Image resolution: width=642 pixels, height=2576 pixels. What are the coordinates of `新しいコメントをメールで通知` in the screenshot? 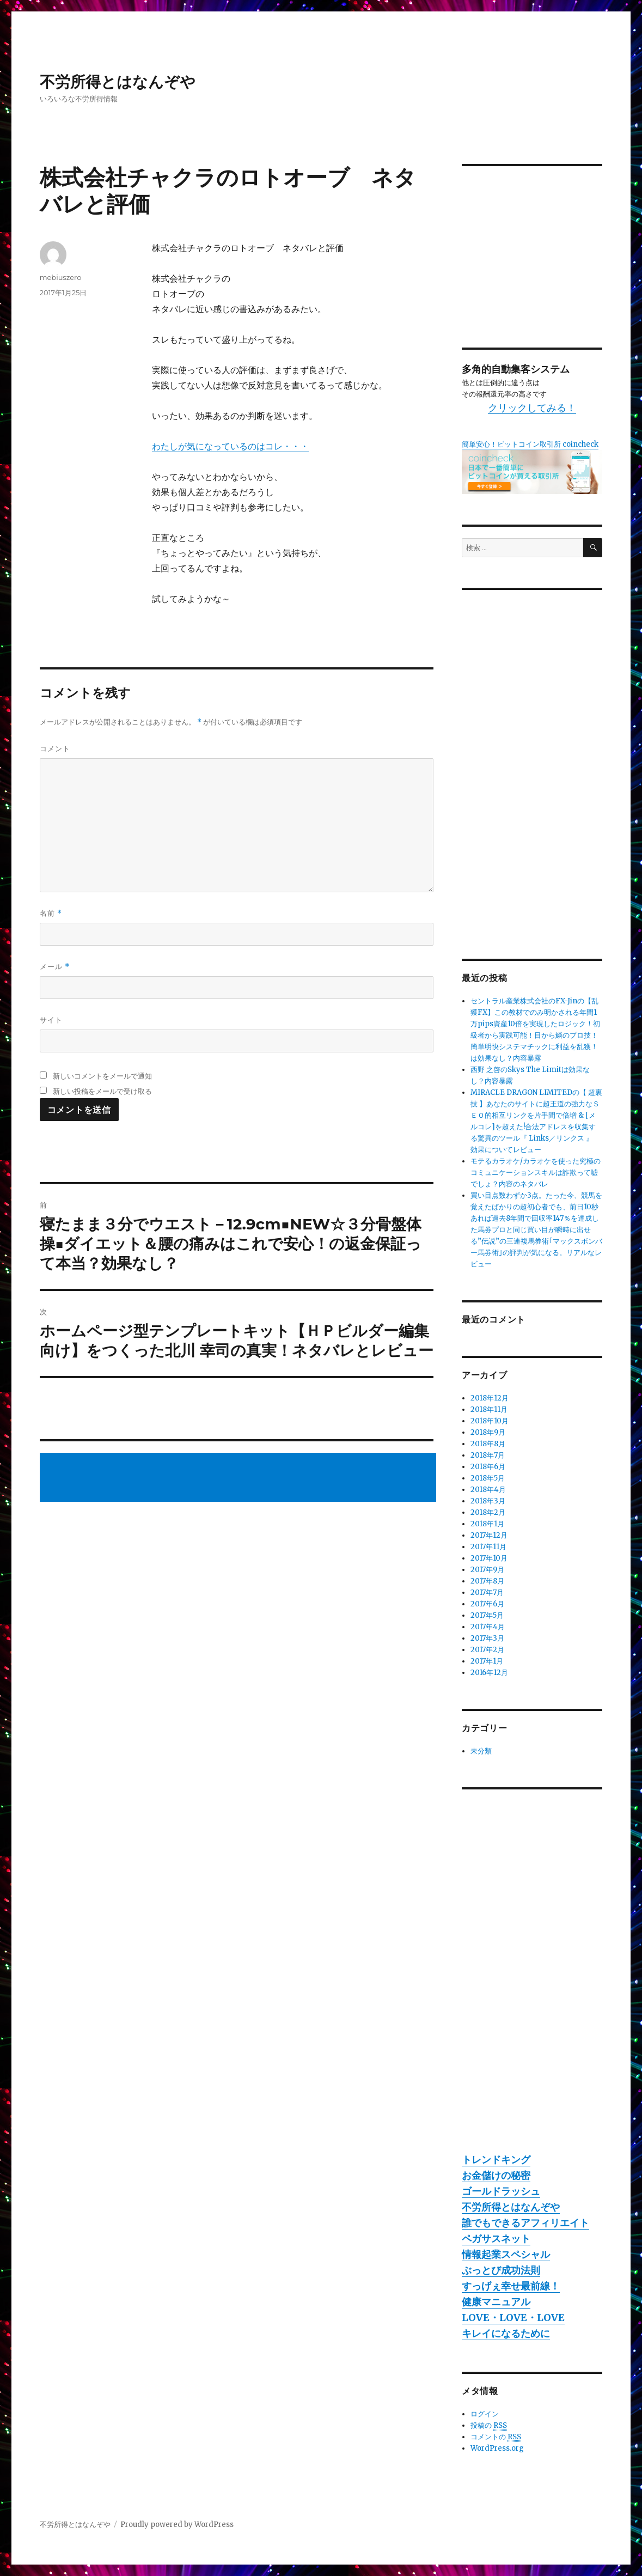 It's located at (102, 1075).